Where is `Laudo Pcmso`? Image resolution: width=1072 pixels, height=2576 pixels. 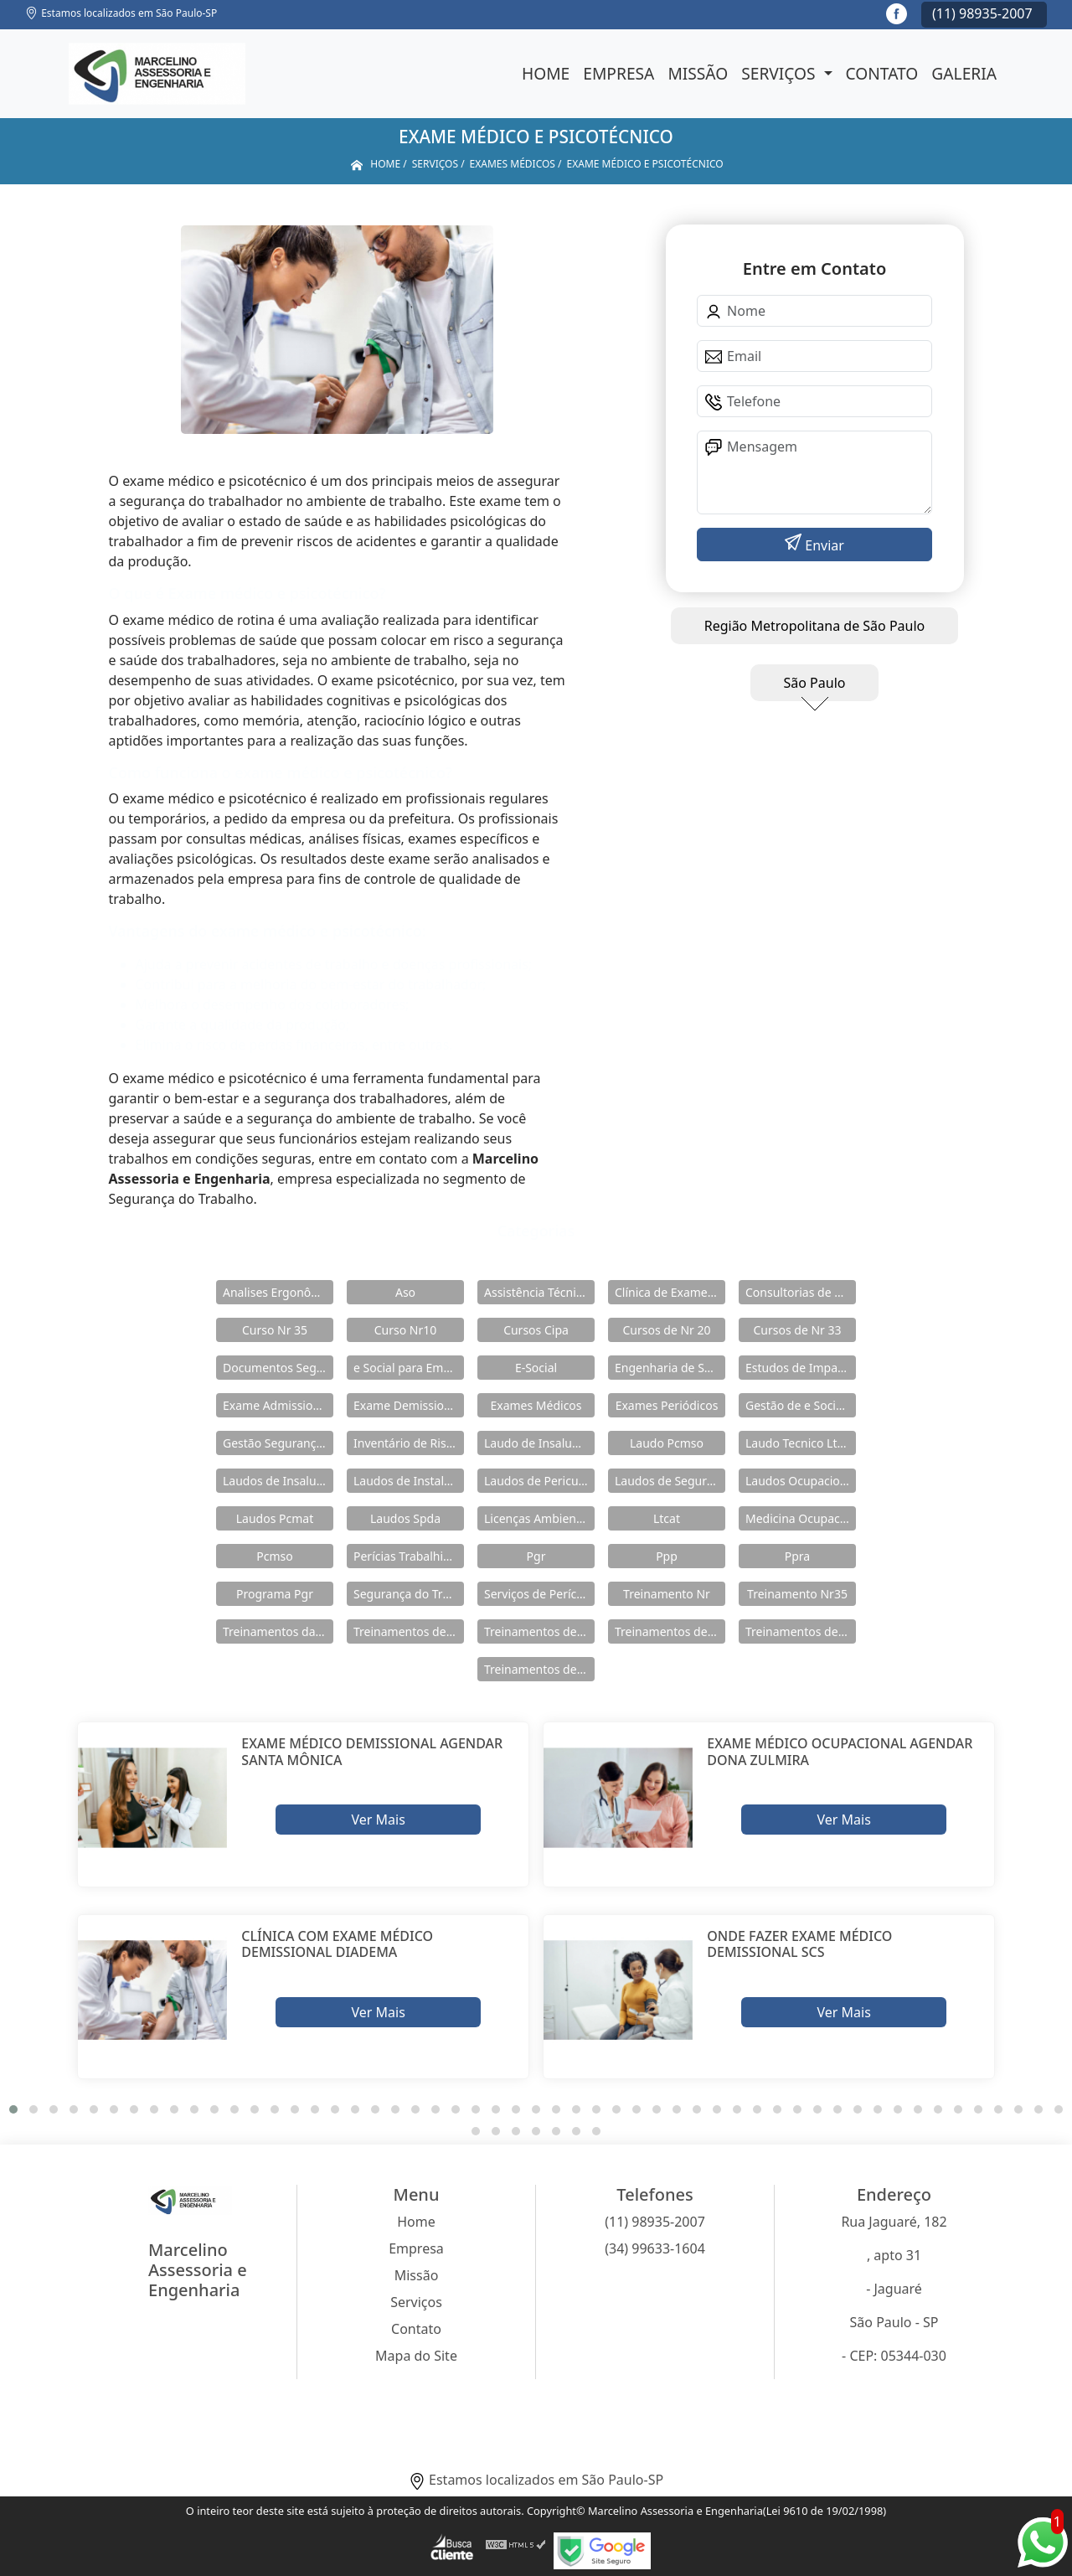 Laudo Pcmso is located at coordinates (667, 1443).